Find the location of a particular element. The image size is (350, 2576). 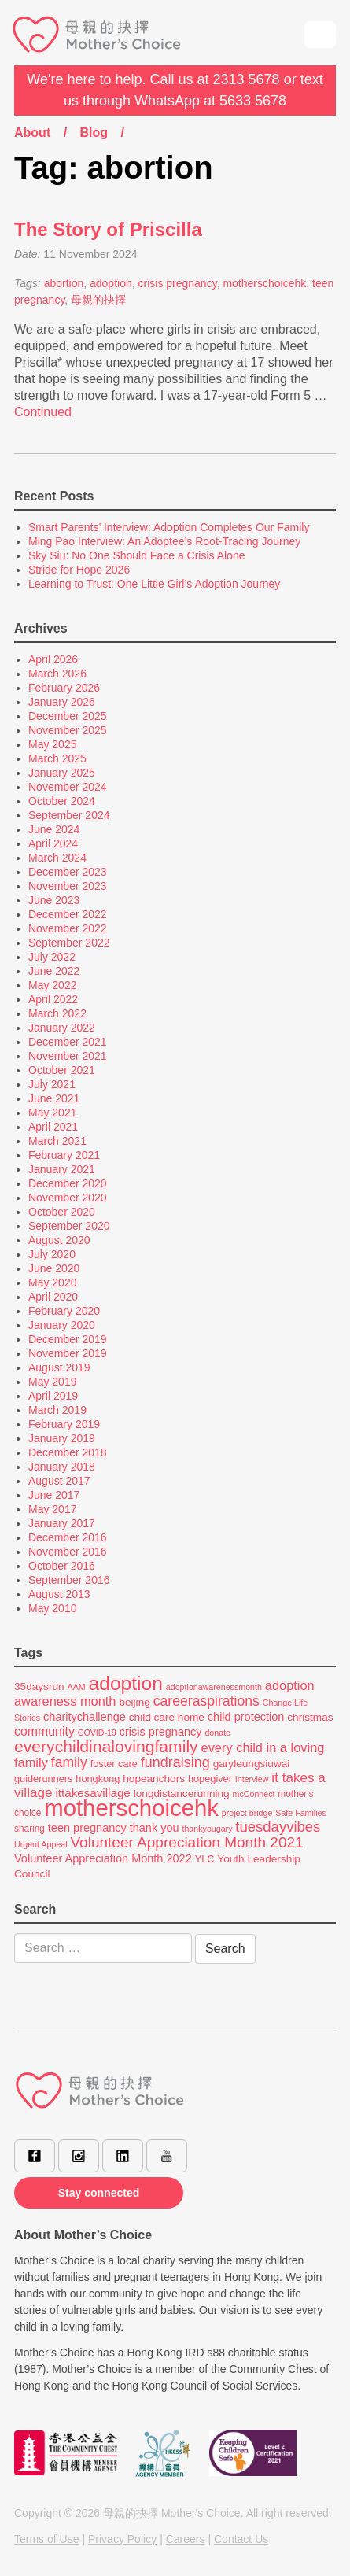

hongkong [hongkong (7 items)] is located at coordinates (98, 1778).